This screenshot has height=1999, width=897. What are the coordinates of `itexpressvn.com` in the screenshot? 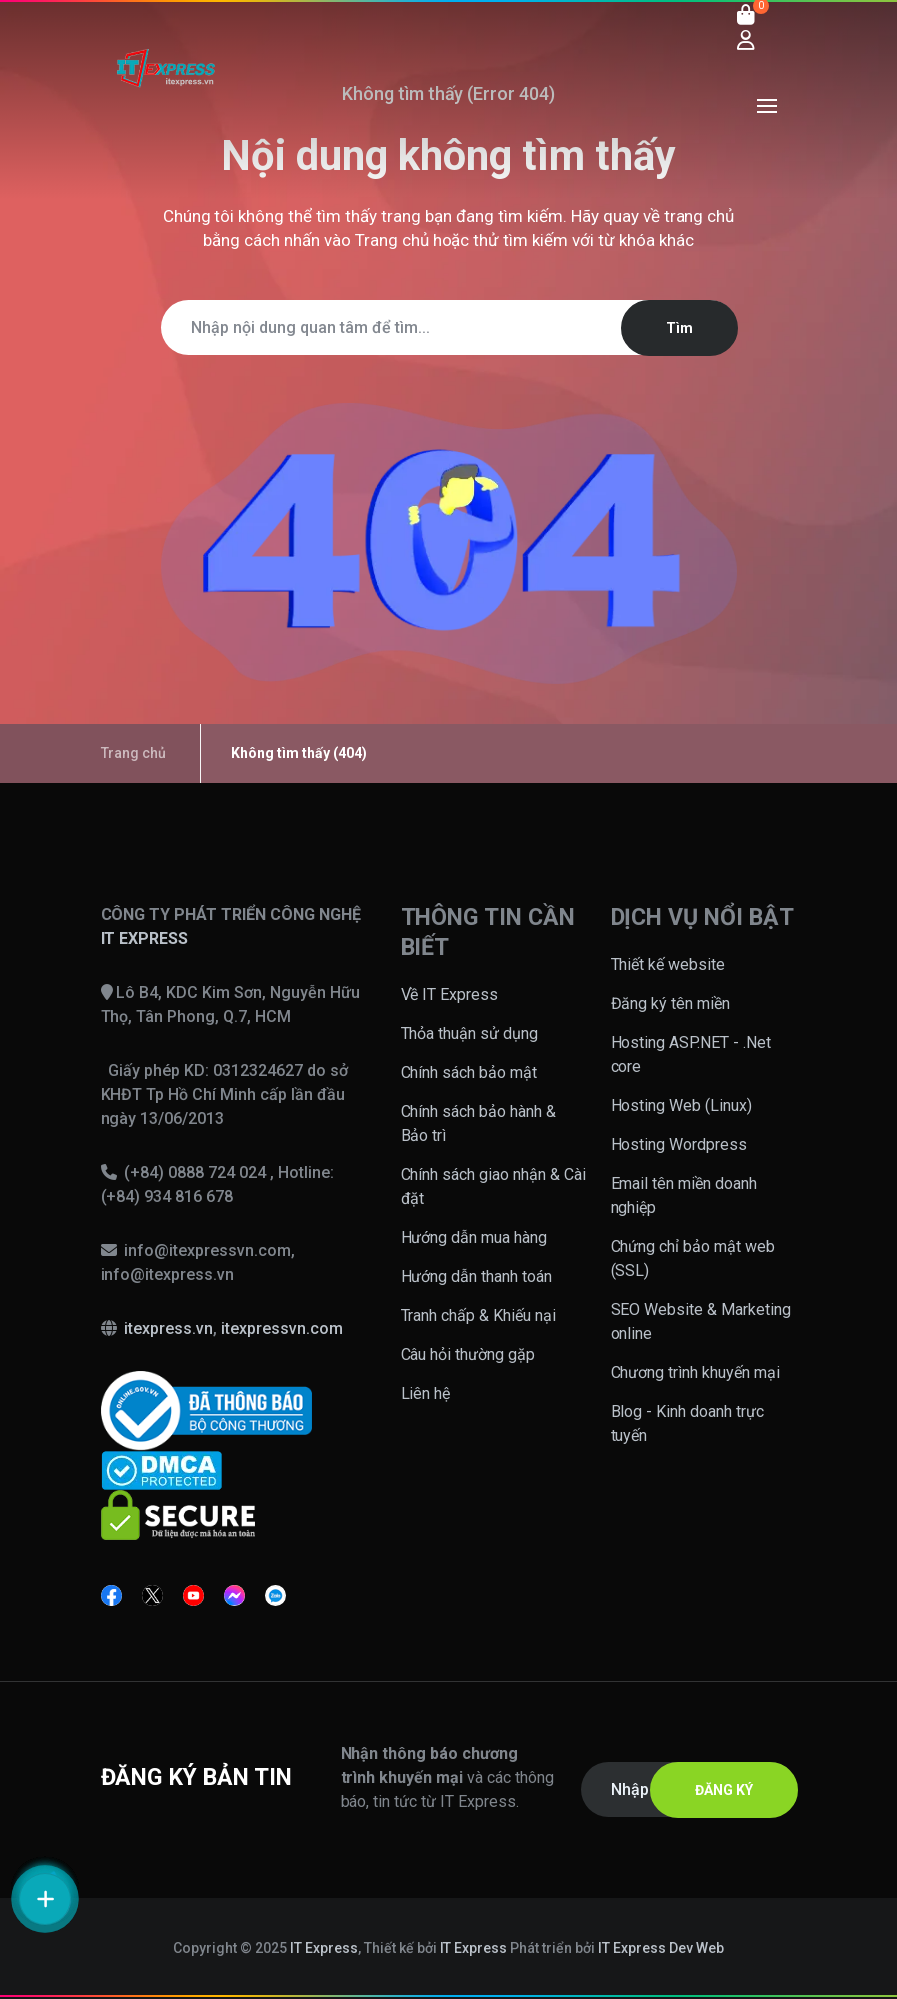 It's located at (282, 1328).